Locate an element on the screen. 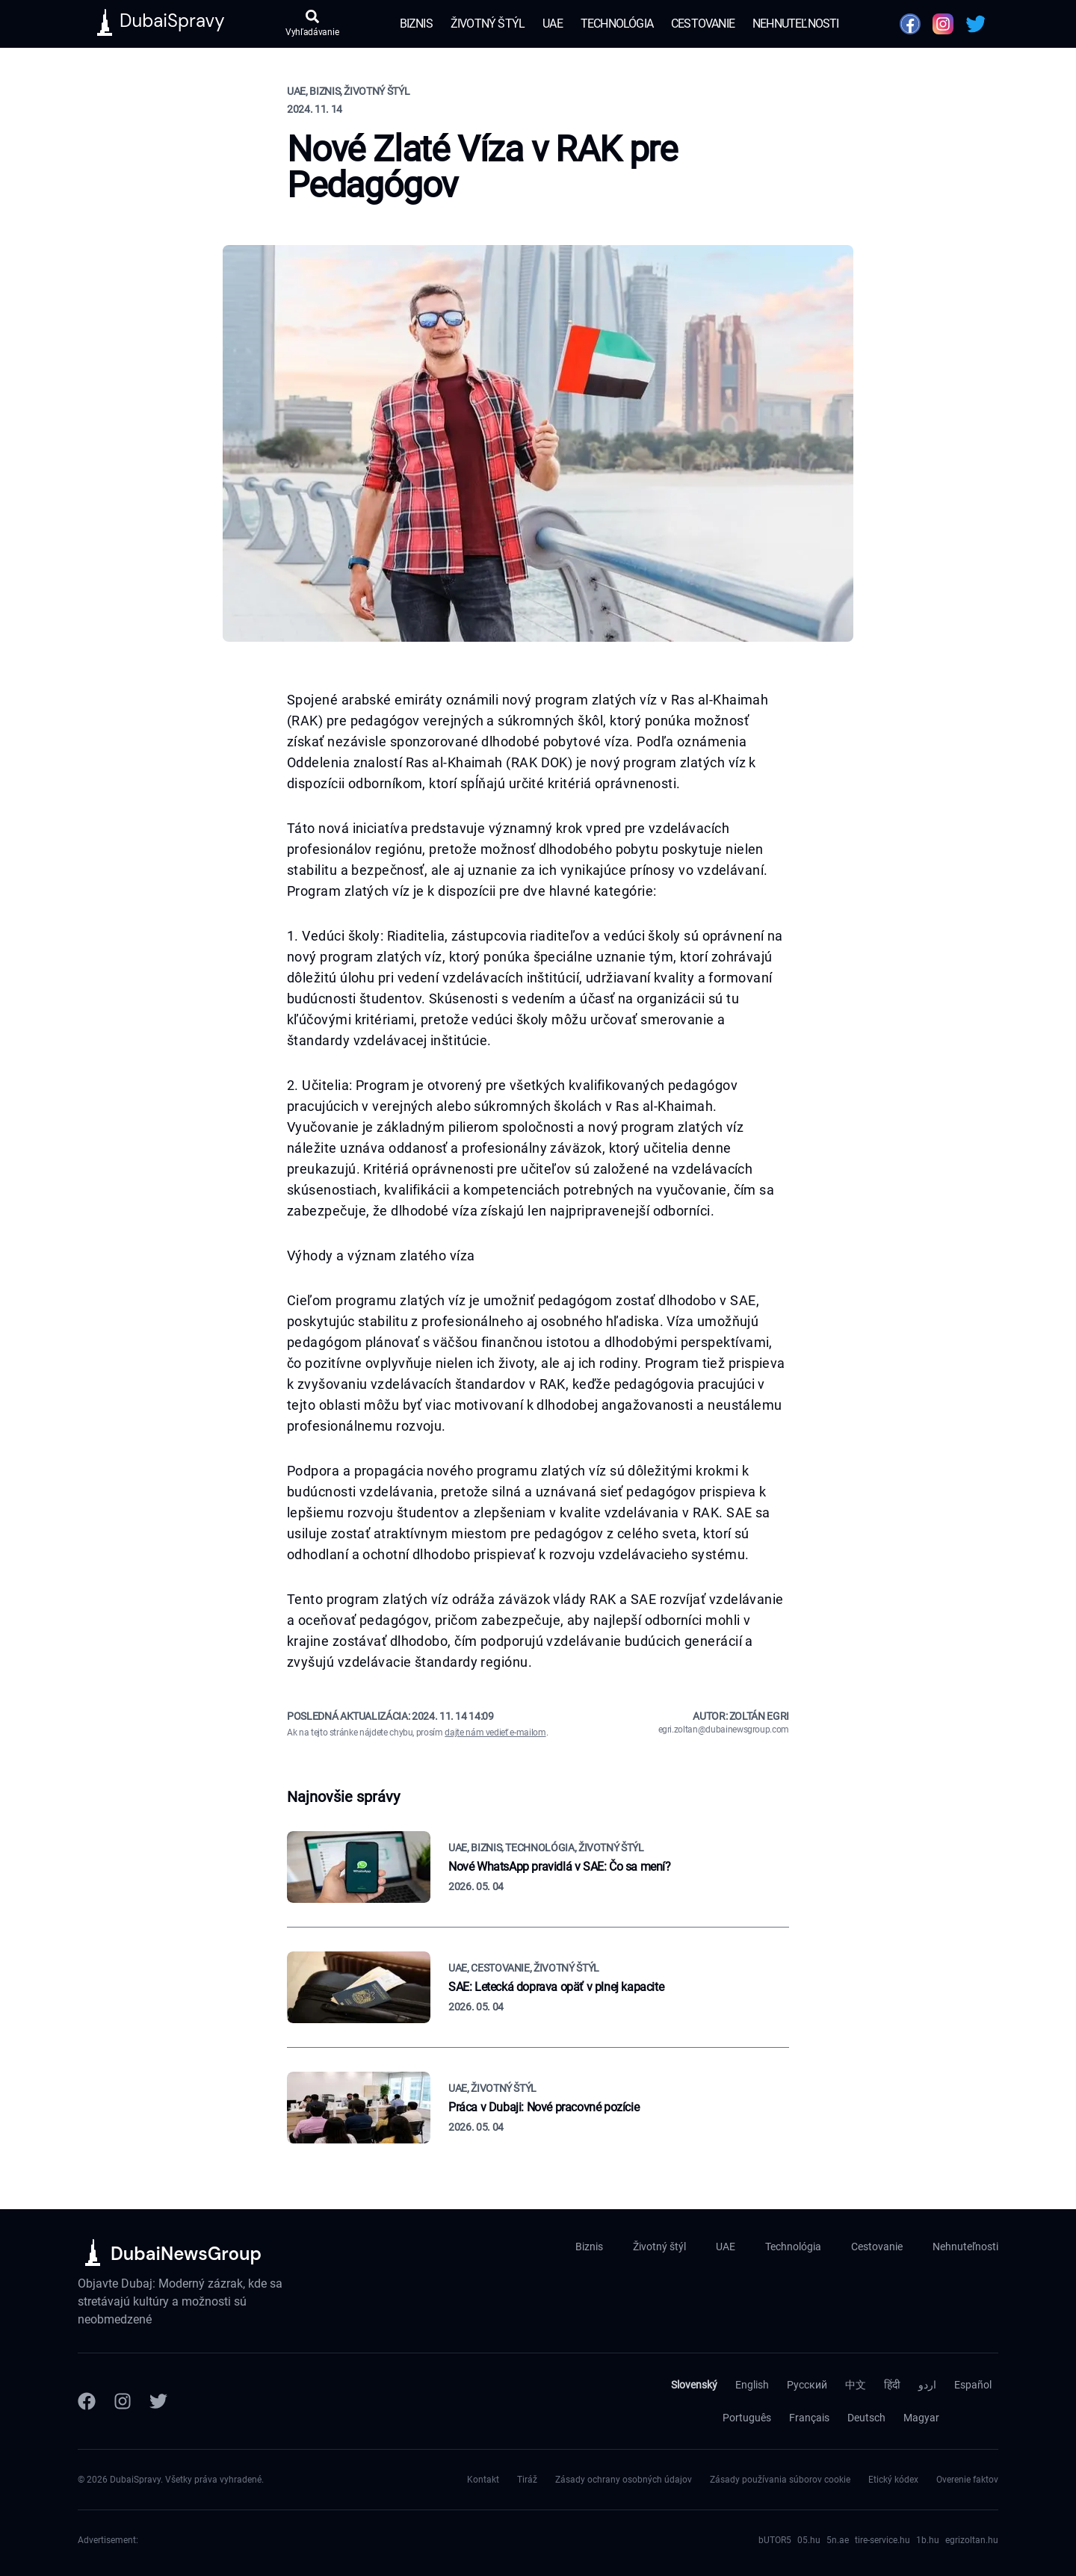 The width and height of the screenshot is (1076, 2576). Overenie faktov is located at coordinates (967, 2479).